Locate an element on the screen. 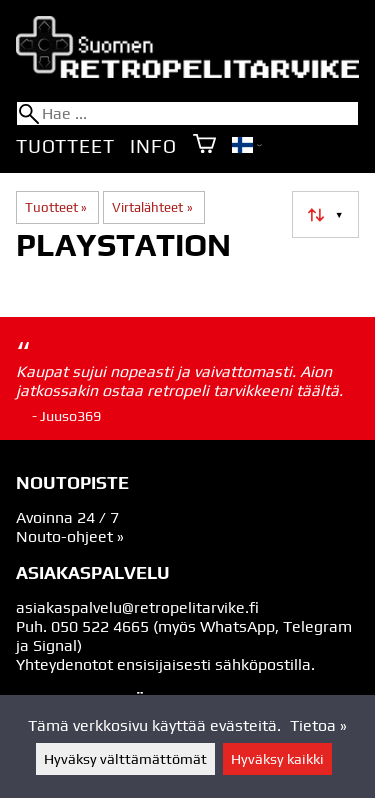 This screenshot has height=798, width=375. 050 522 4665 is located at coordinates (100, 626).